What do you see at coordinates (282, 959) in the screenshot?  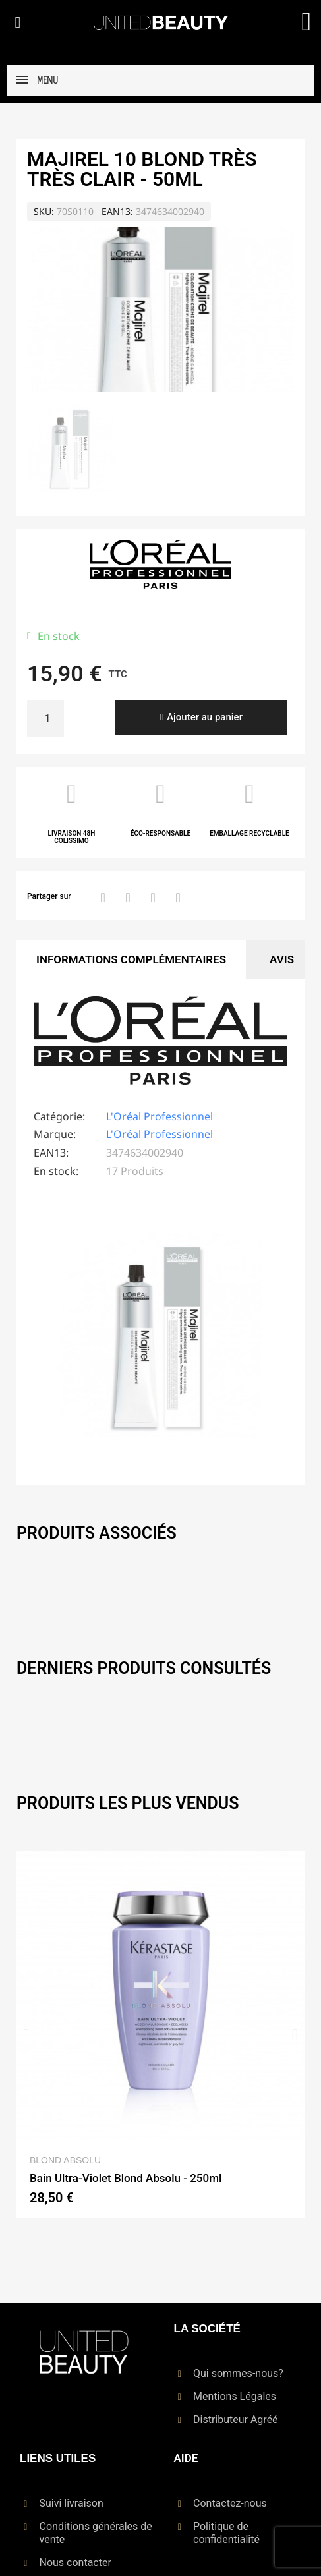 I see `Avis` at bounding box center [282, 959].